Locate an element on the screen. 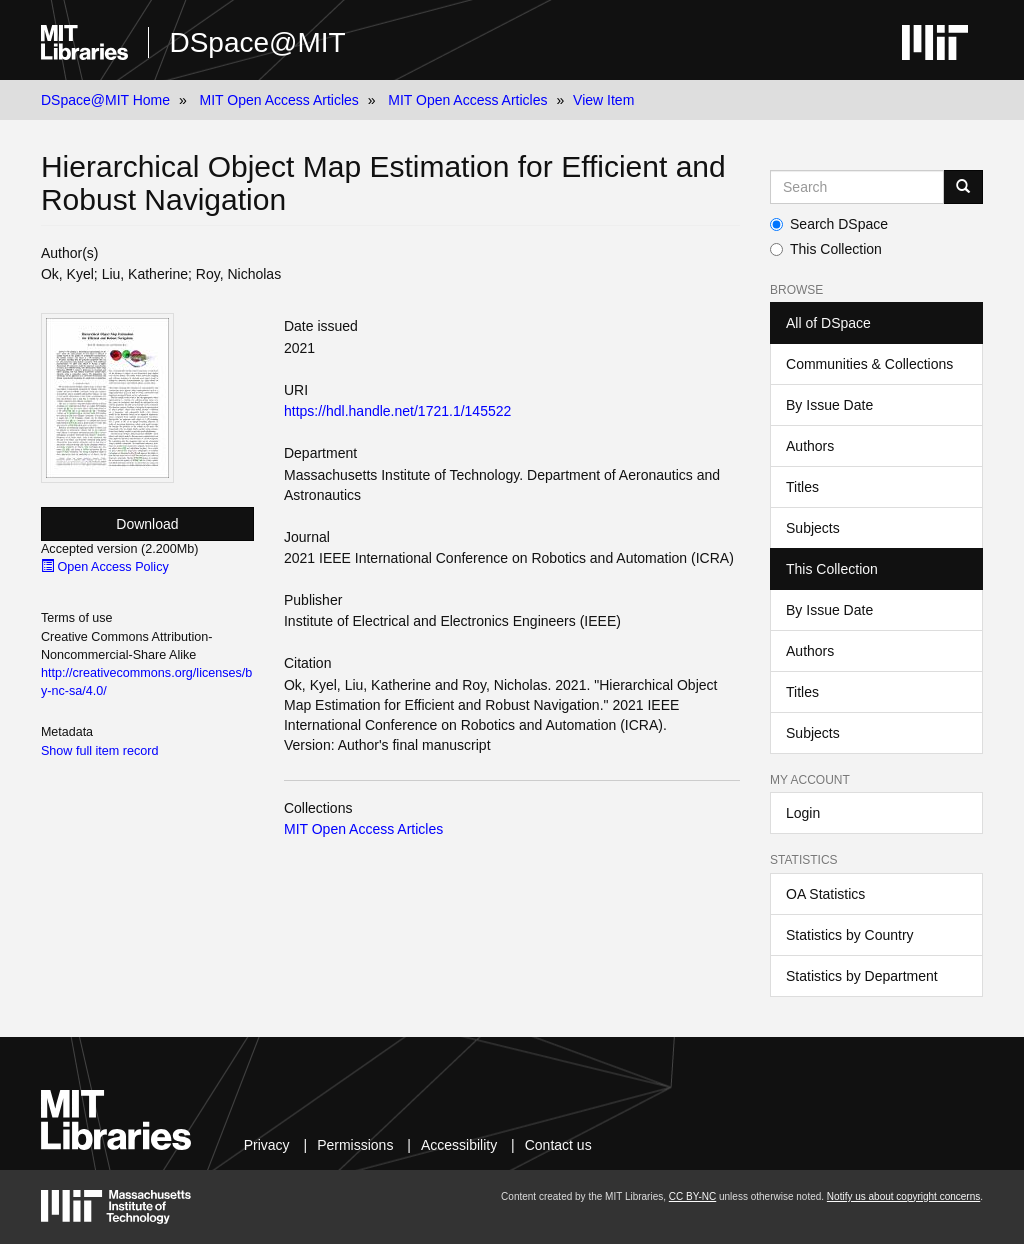 The height and width of the screenshot is (1244, 1024). Download is located at coordinates (147, 524).